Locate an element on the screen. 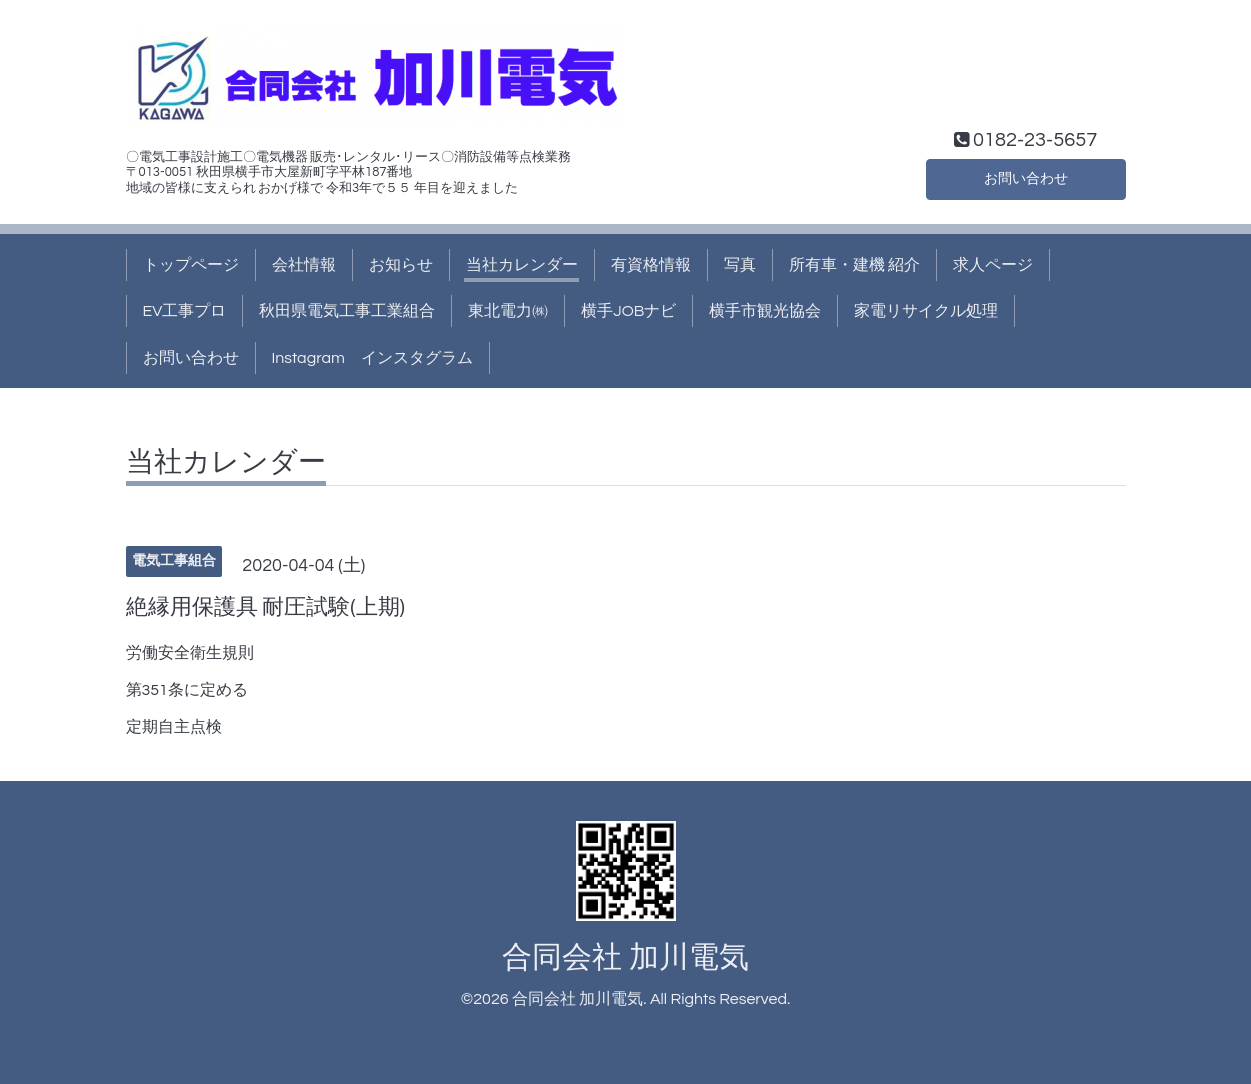 The height and width of the screenshot is (1084, 1251). 求人ページ is located at coordinates (993, 265).